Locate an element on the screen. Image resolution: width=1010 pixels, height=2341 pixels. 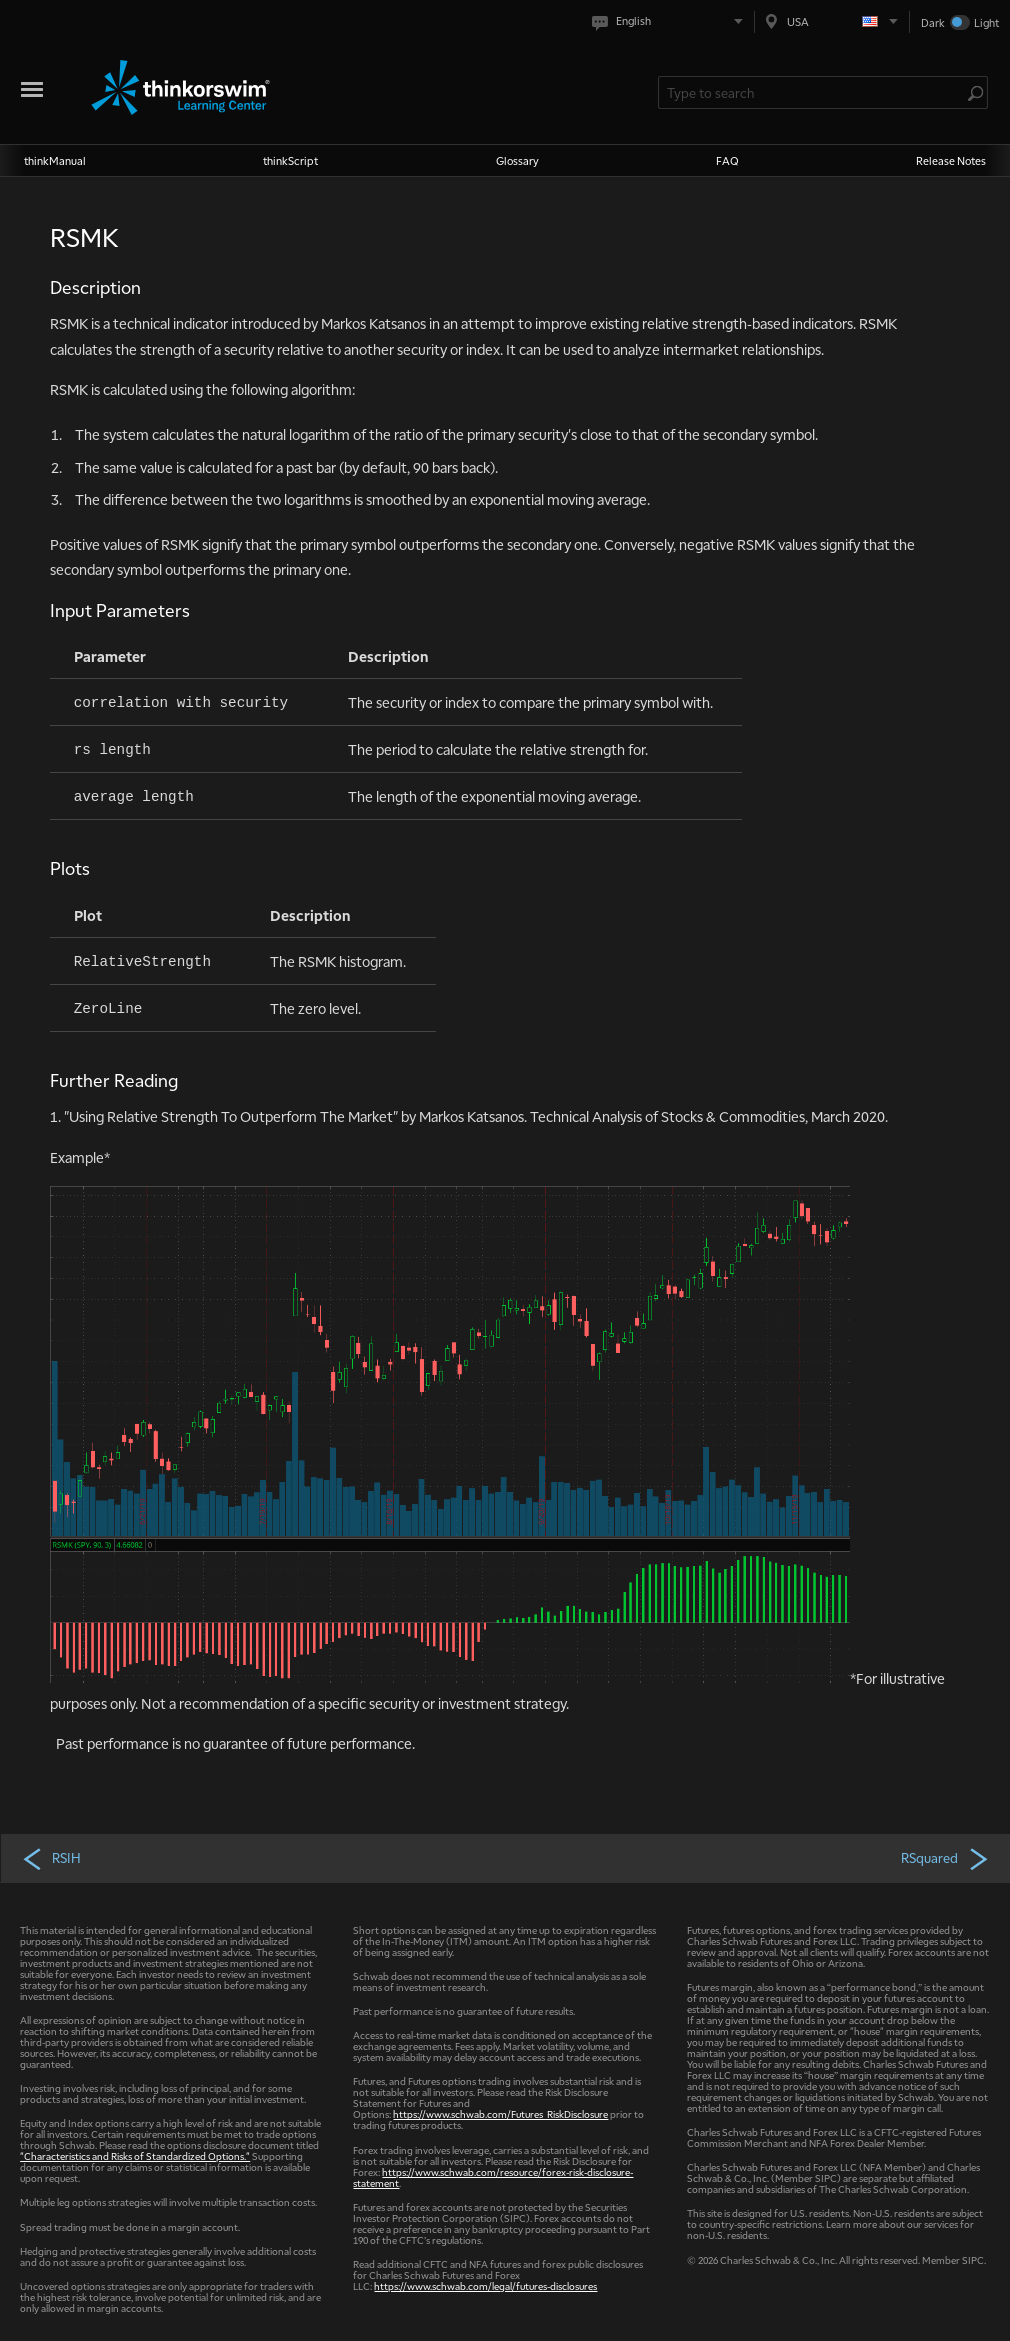
Release Notes is located at coordinates (951, 160).